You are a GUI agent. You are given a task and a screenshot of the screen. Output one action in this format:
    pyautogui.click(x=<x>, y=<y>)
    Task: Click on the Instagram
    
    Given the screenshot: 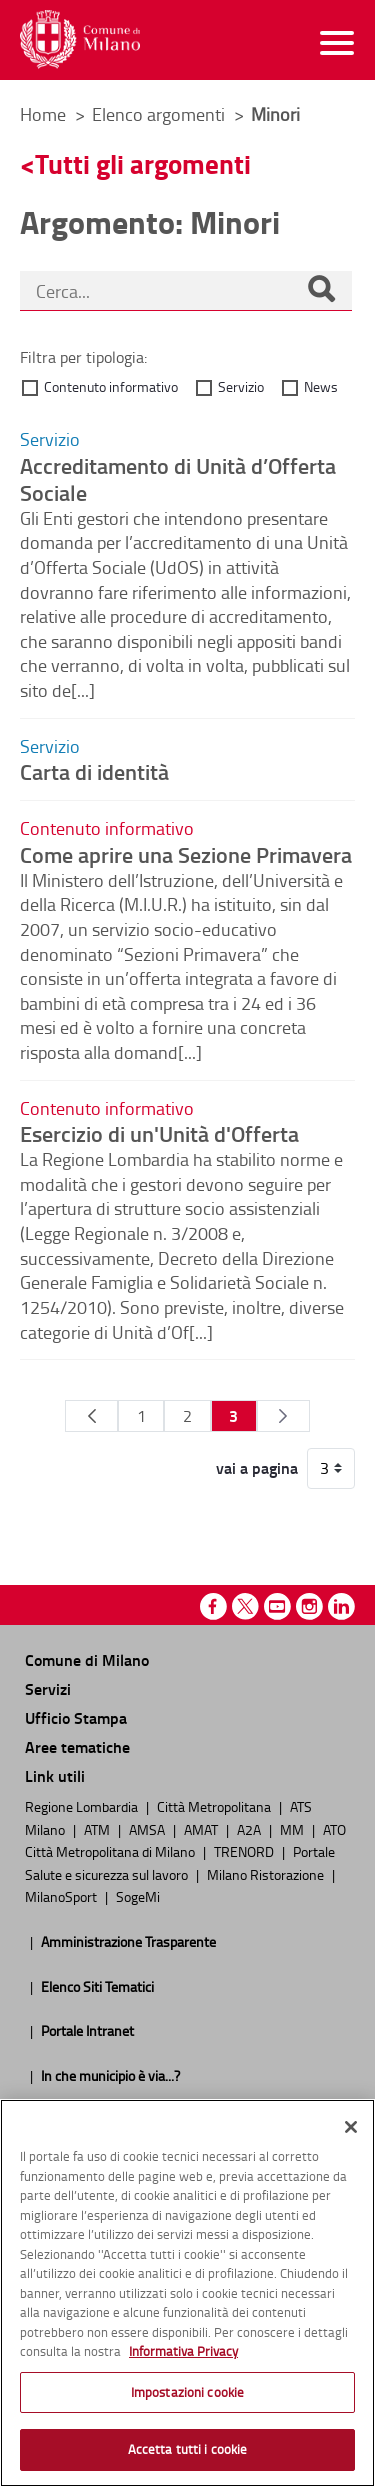 What is the action you would take?
    pyautogui.click(x=309, y=1606)
    